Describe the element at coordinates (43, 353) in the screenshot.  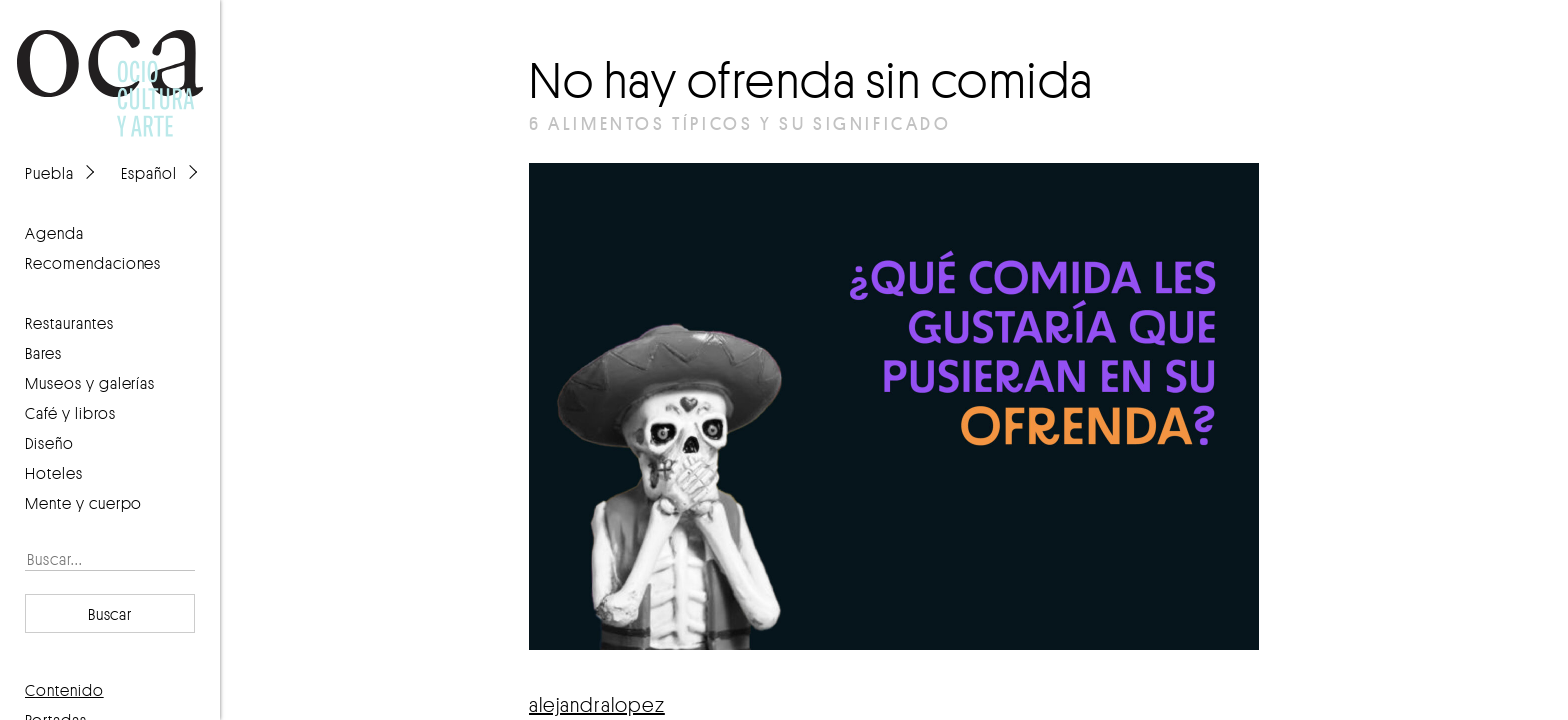
I see `Bares` at that location.